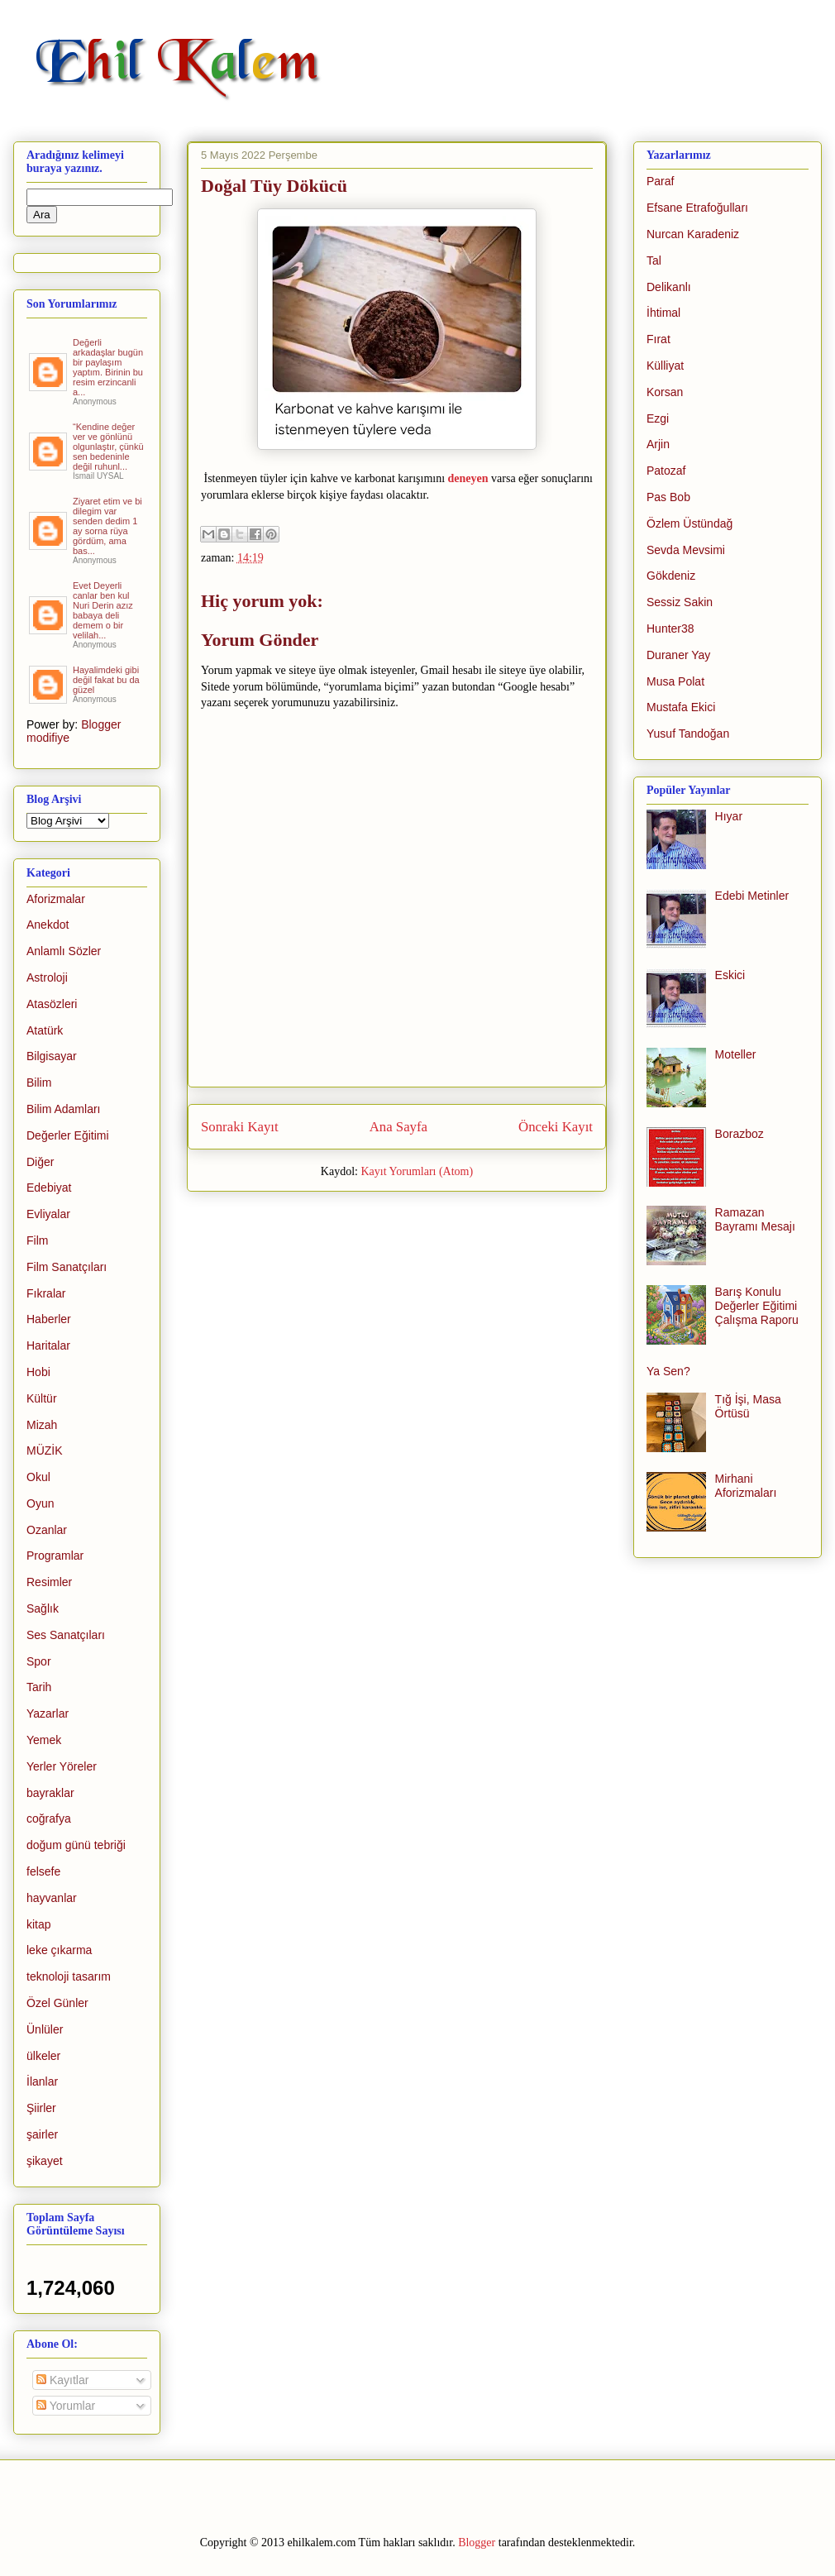 The height and width of the screenshot is (2576, 835). What do you see at coordinates (38, 1372) in the screenshot?
I see `Hobi` at bounding box center [38, 1372].